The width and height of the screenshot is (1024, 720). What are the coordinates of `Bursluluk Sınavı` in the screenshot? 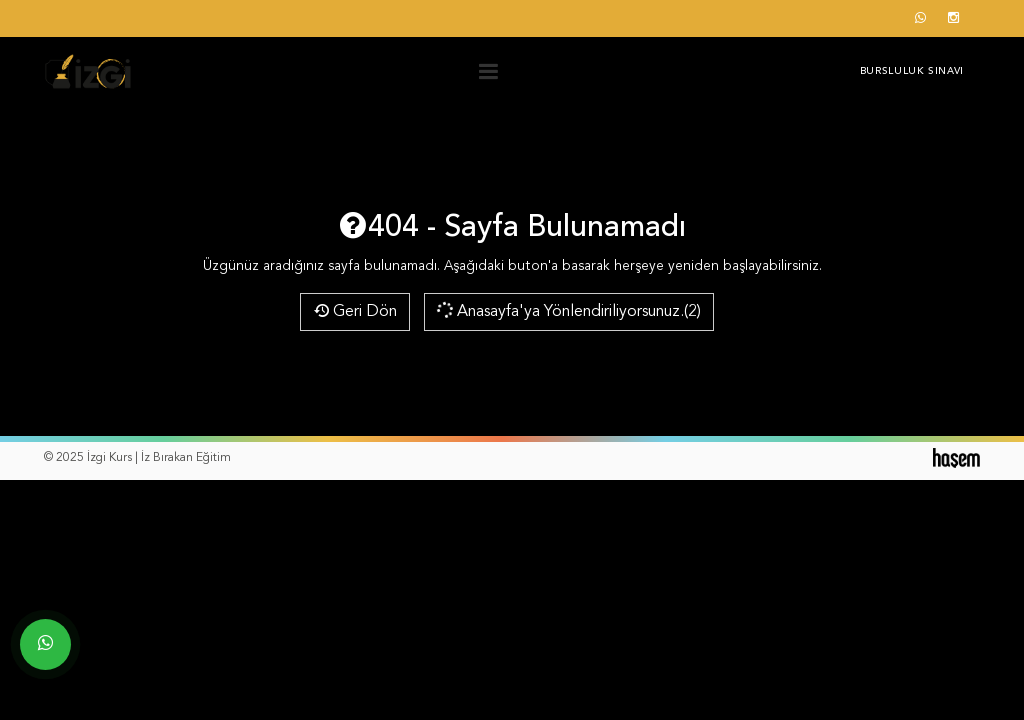 It's located at (912, 71).